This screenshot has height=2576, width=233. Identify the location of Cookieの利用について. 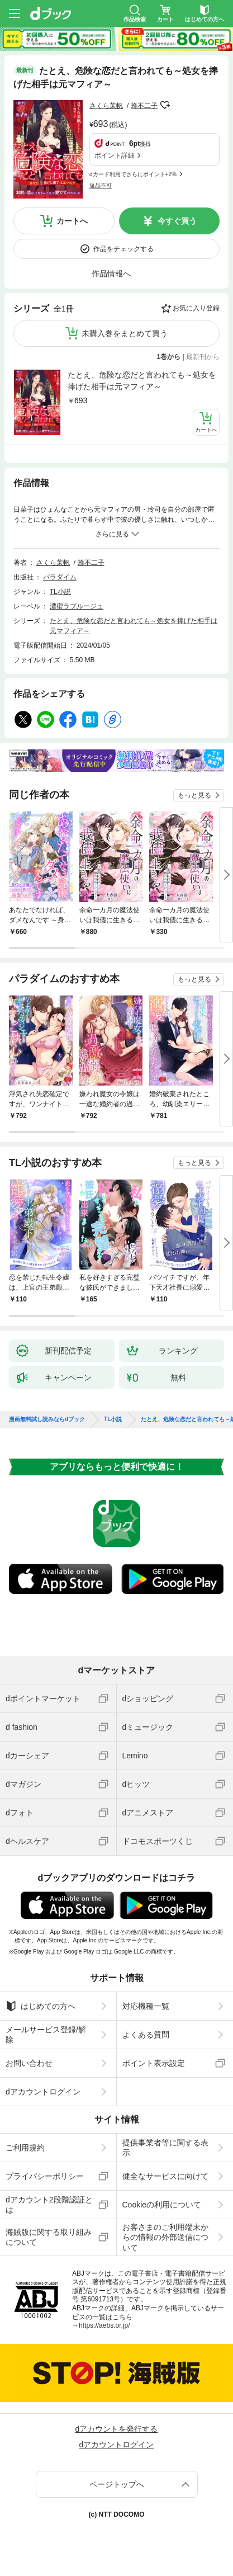
(162, 2204).